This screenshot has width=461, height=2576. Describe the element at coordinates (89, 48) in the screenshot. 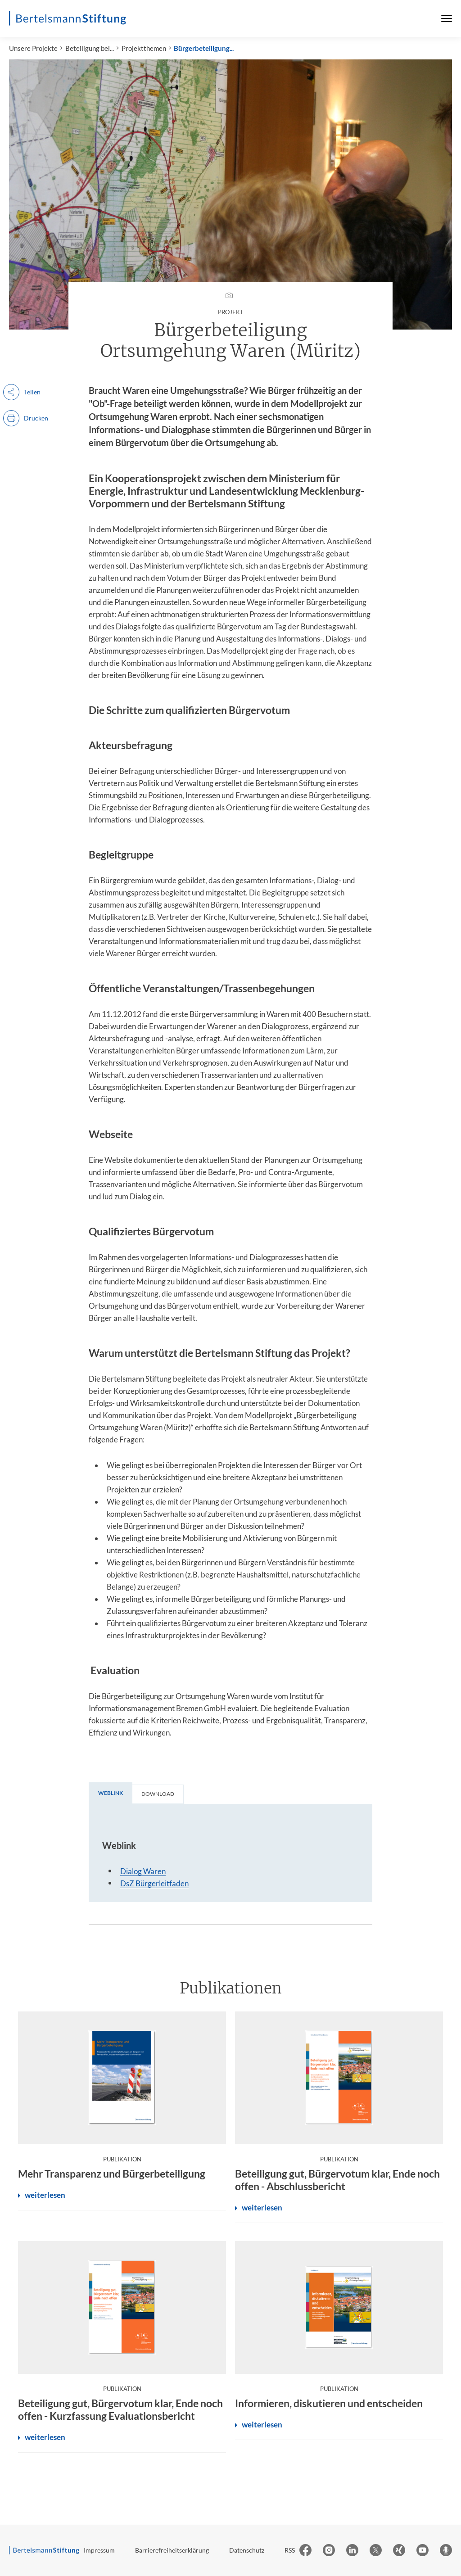

I see `Beteiligung bei...` at that location.